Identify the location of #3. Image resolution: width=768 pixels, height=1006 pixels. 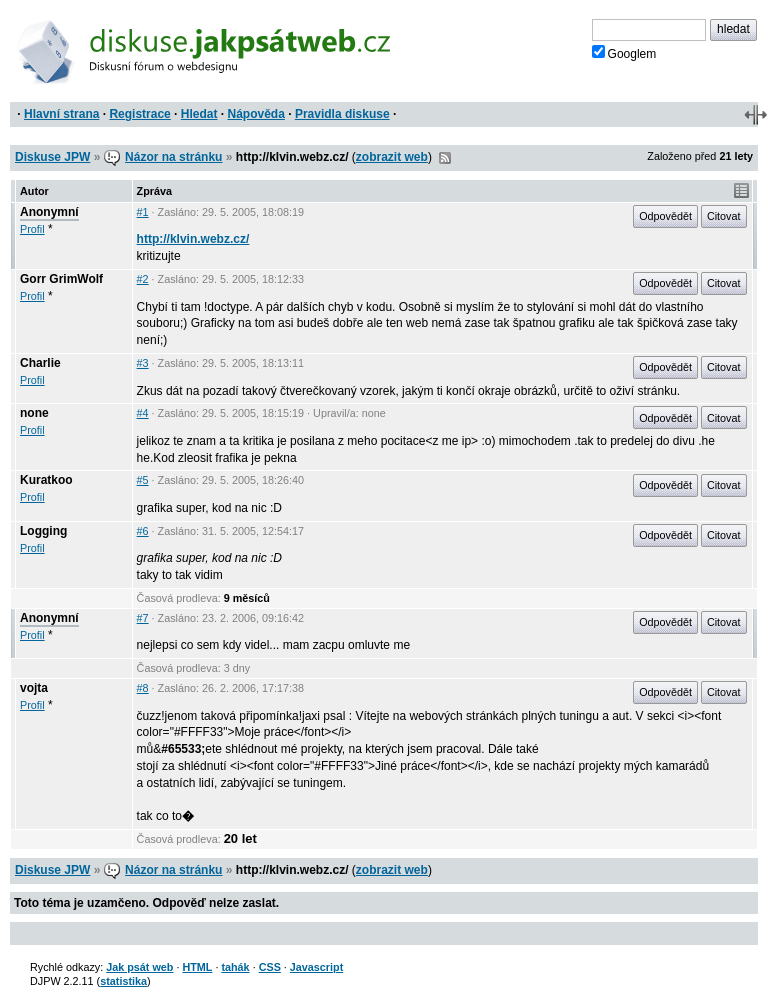
(143, 363).